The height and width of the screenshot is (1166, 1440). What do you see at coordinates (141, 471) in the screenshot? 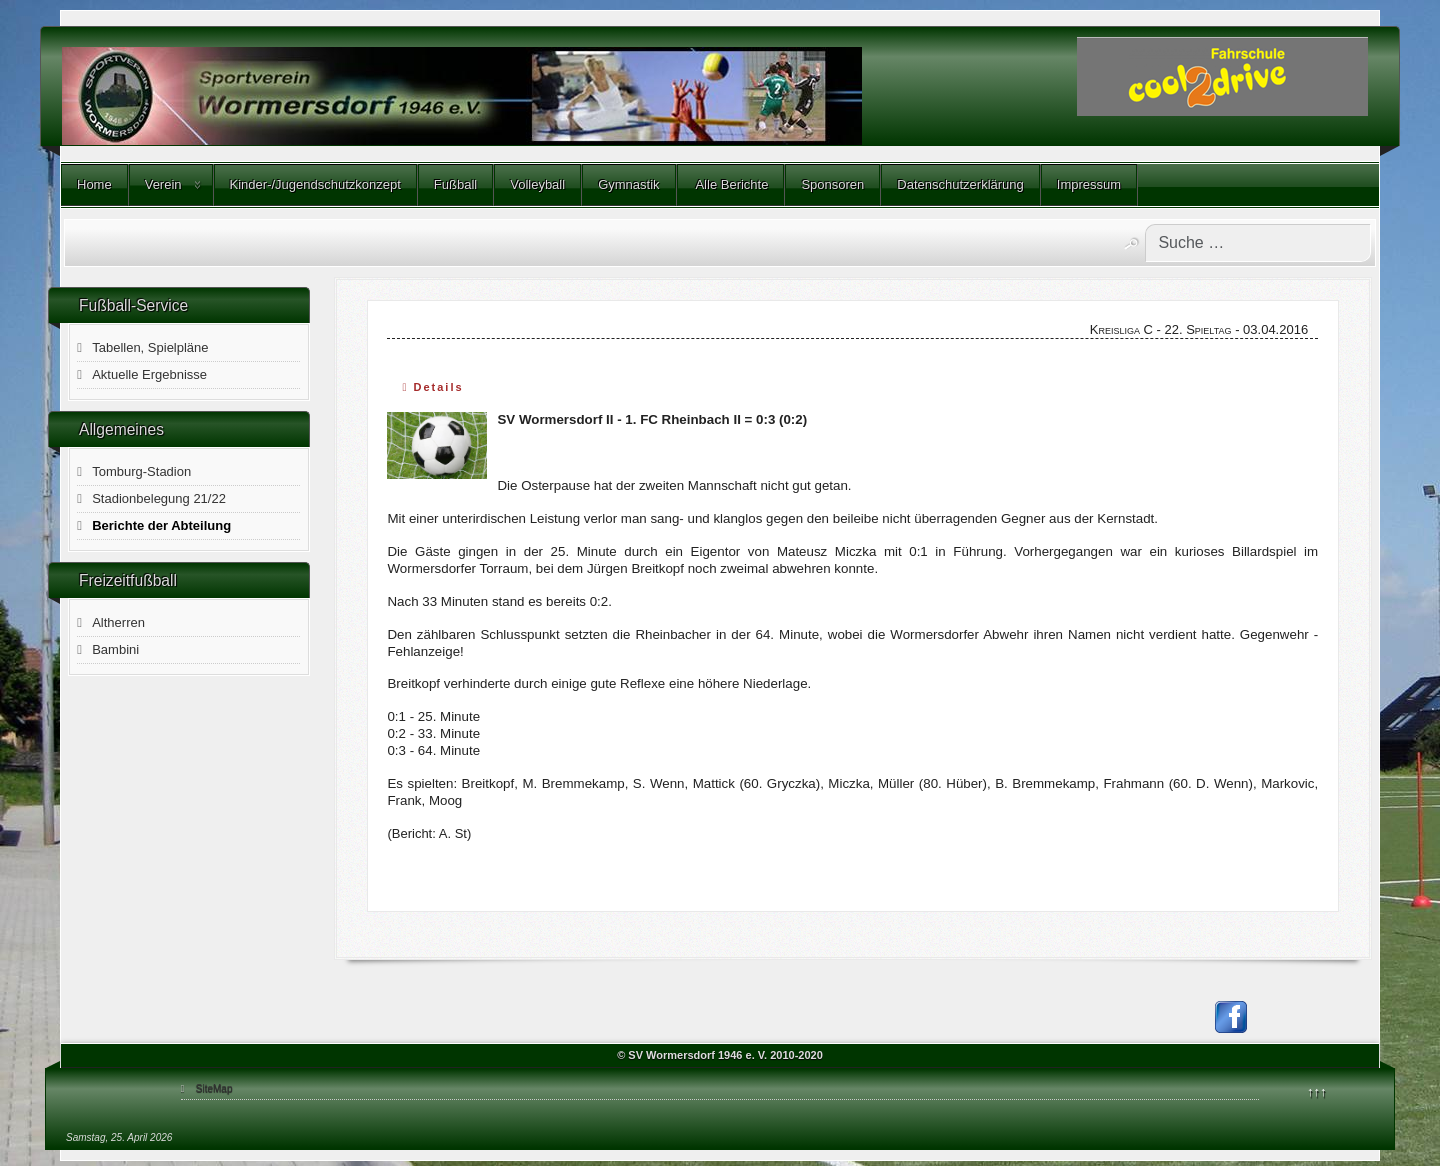
I see `Tomburg-Stadion` at bounding box center [141, 471].